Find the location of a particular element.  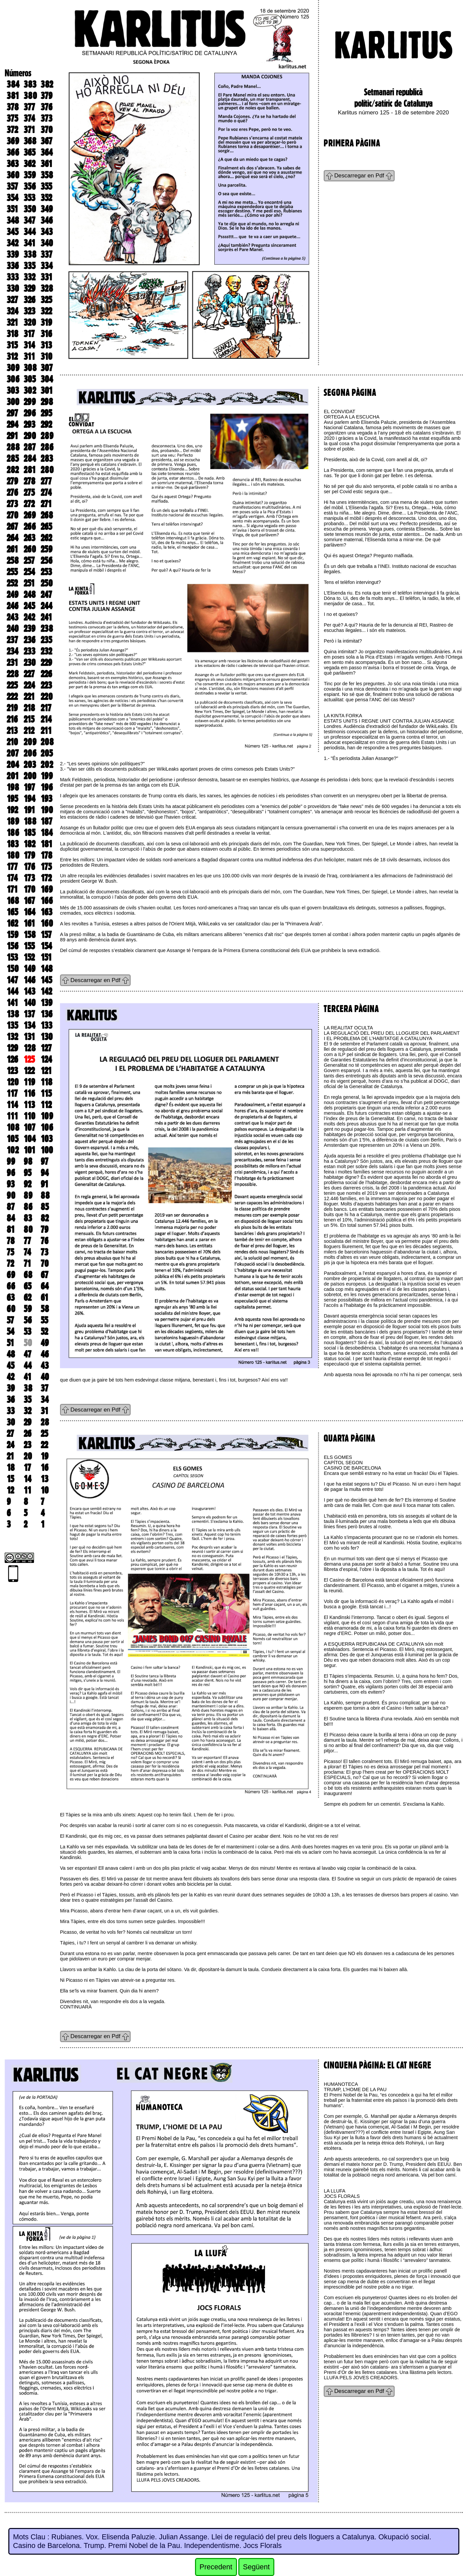

171 is located at coordinates (12, 889).